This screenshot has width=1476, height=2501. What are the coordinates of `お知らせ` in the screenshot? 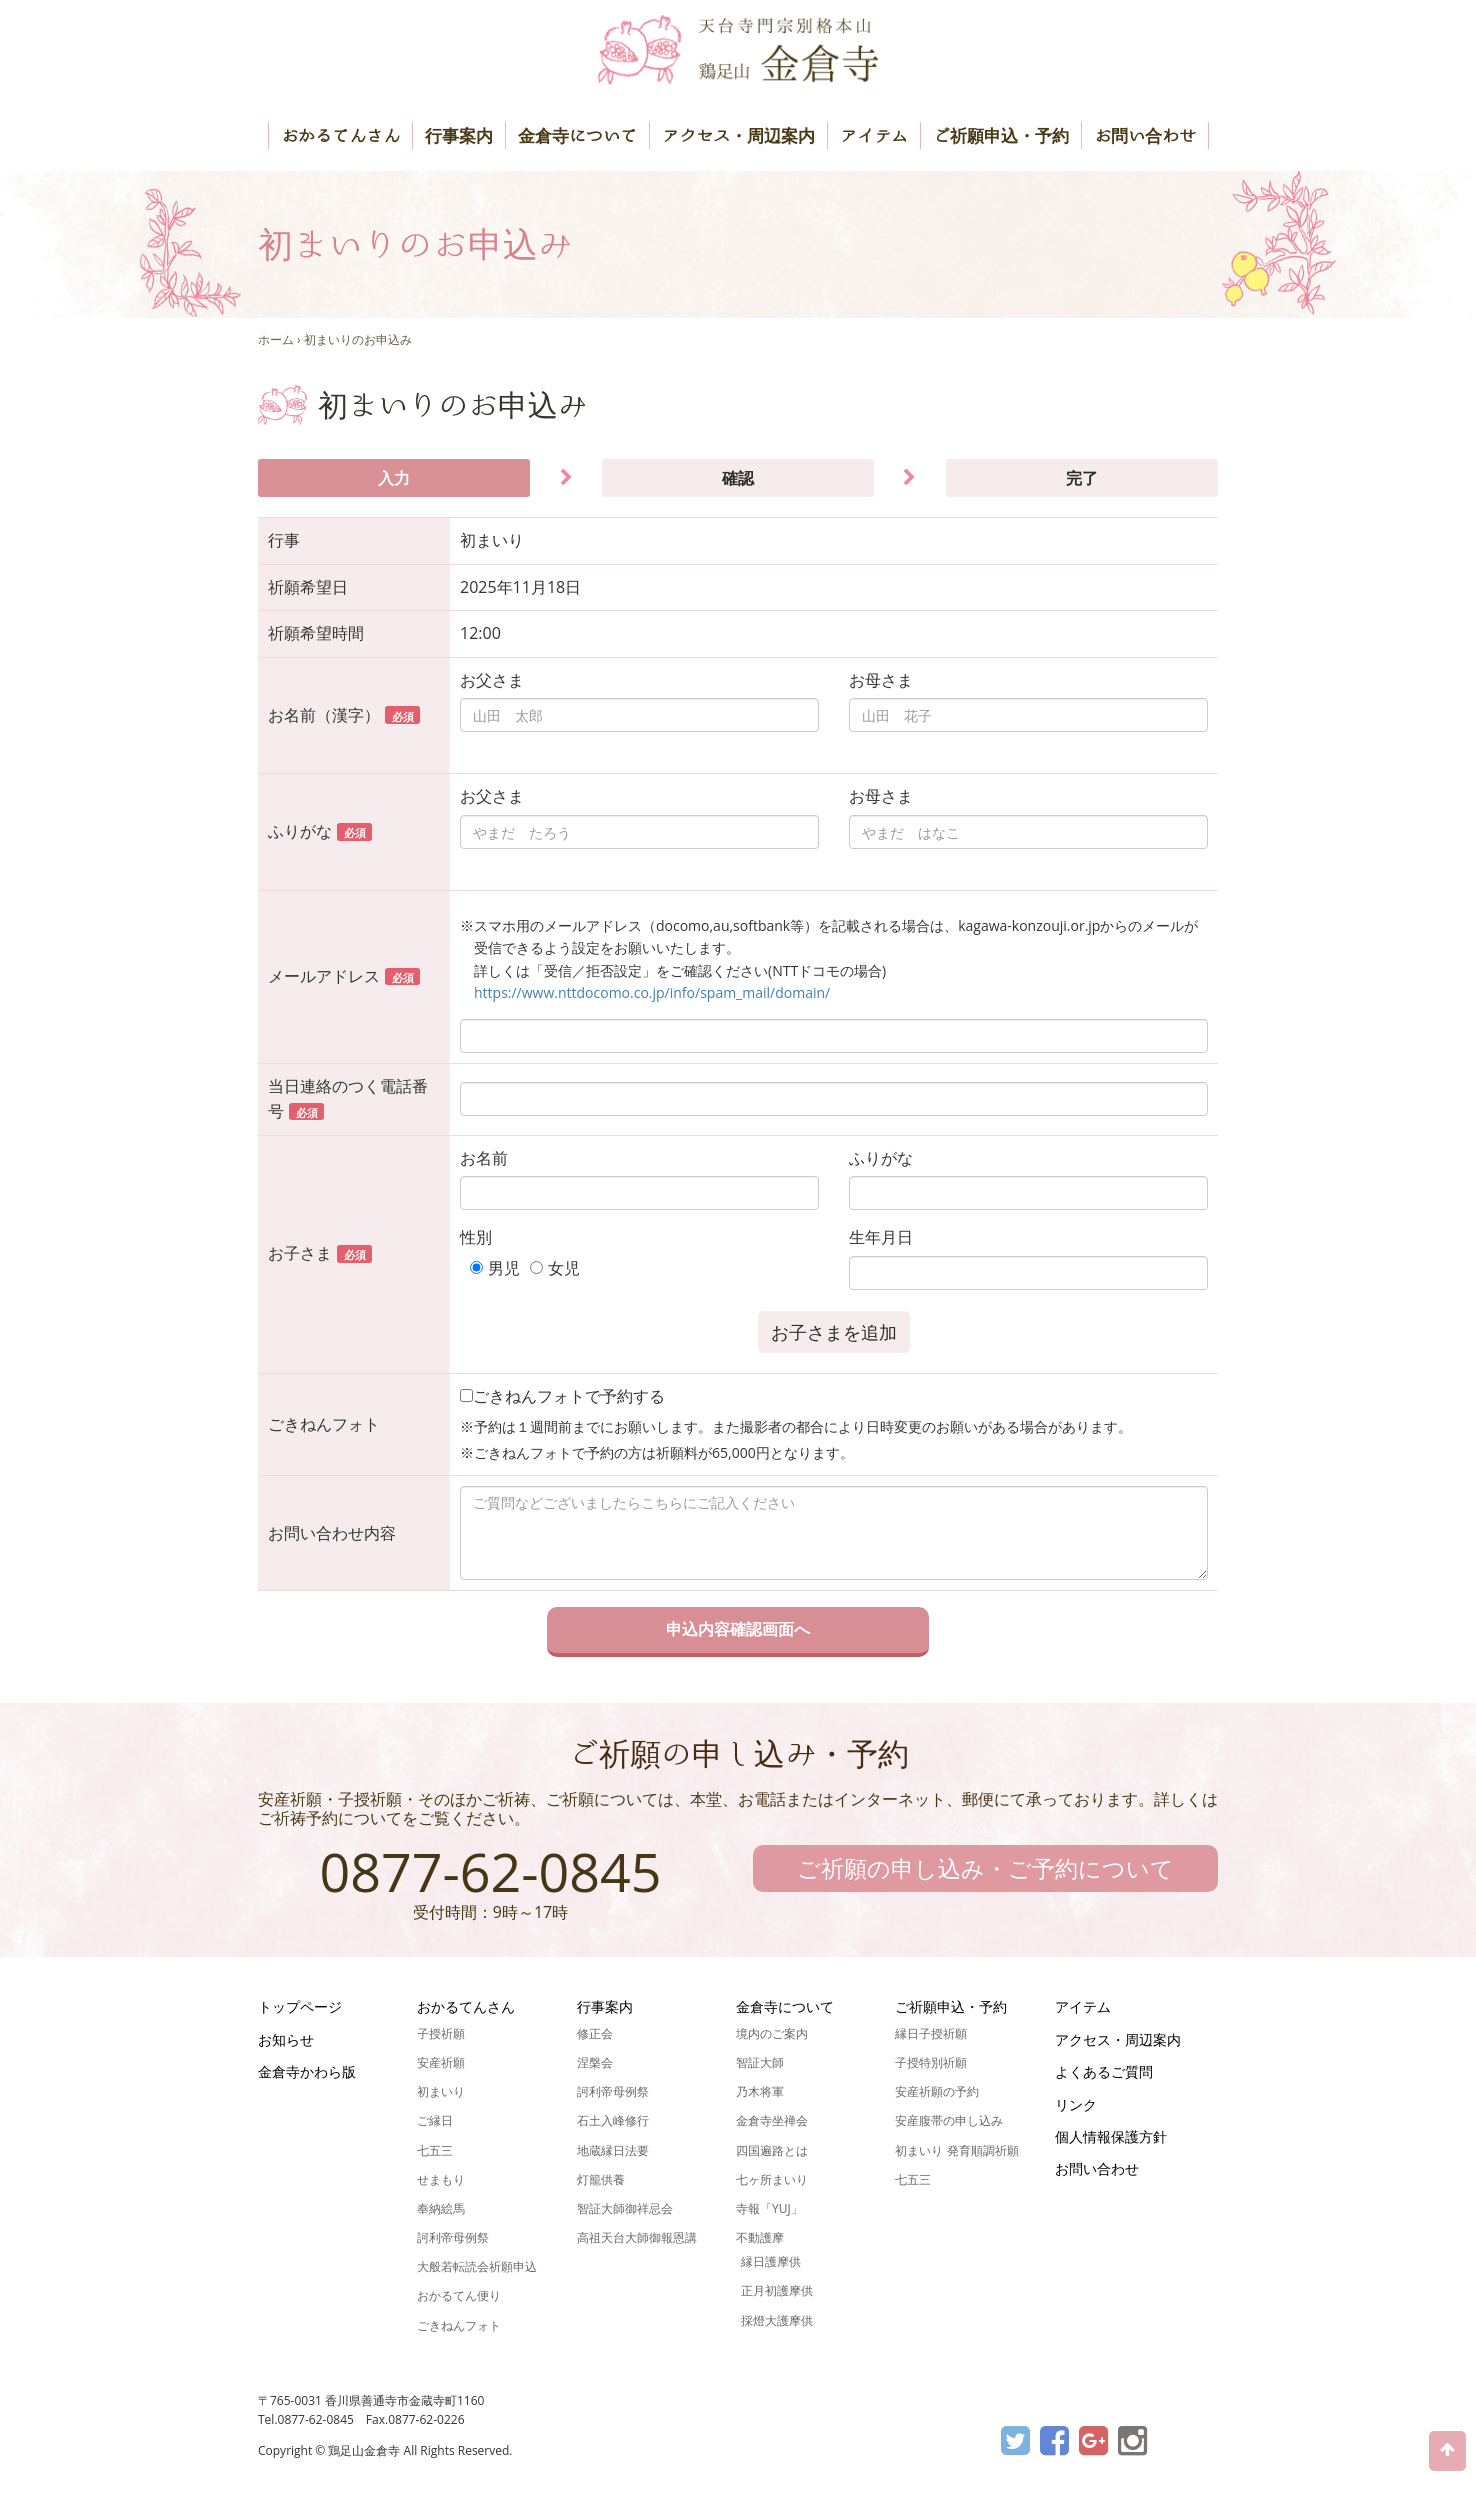 It's located at (286, 2039).